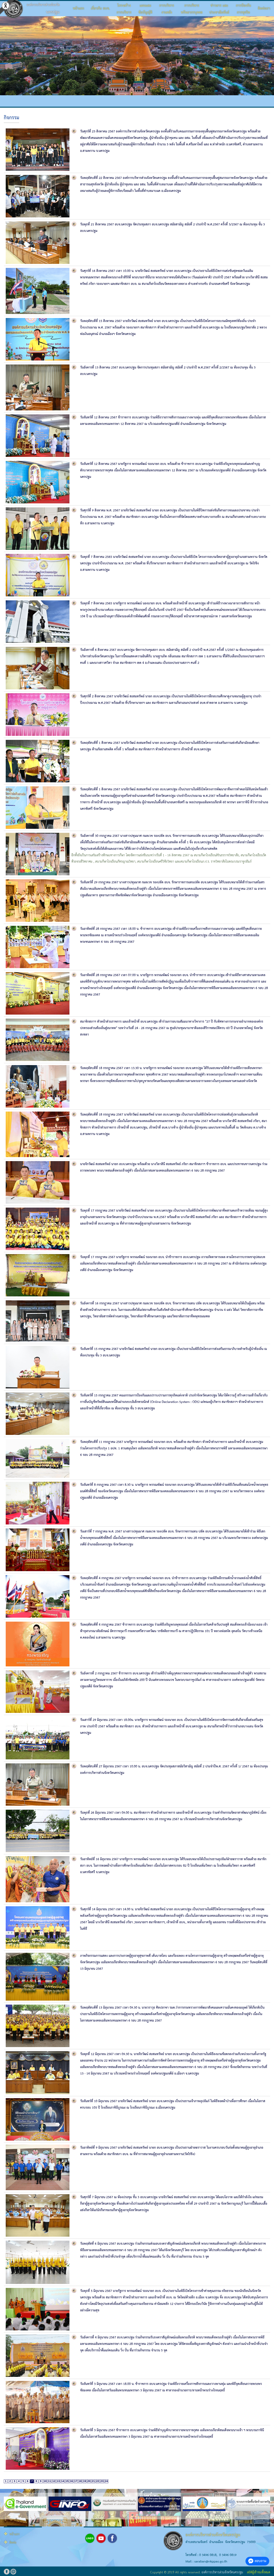 This screenshot has width=274, height=2576. What do you see at coordinates (93, 2481) in the screenshot?
I see `21` at bounding box center [93, 2481].